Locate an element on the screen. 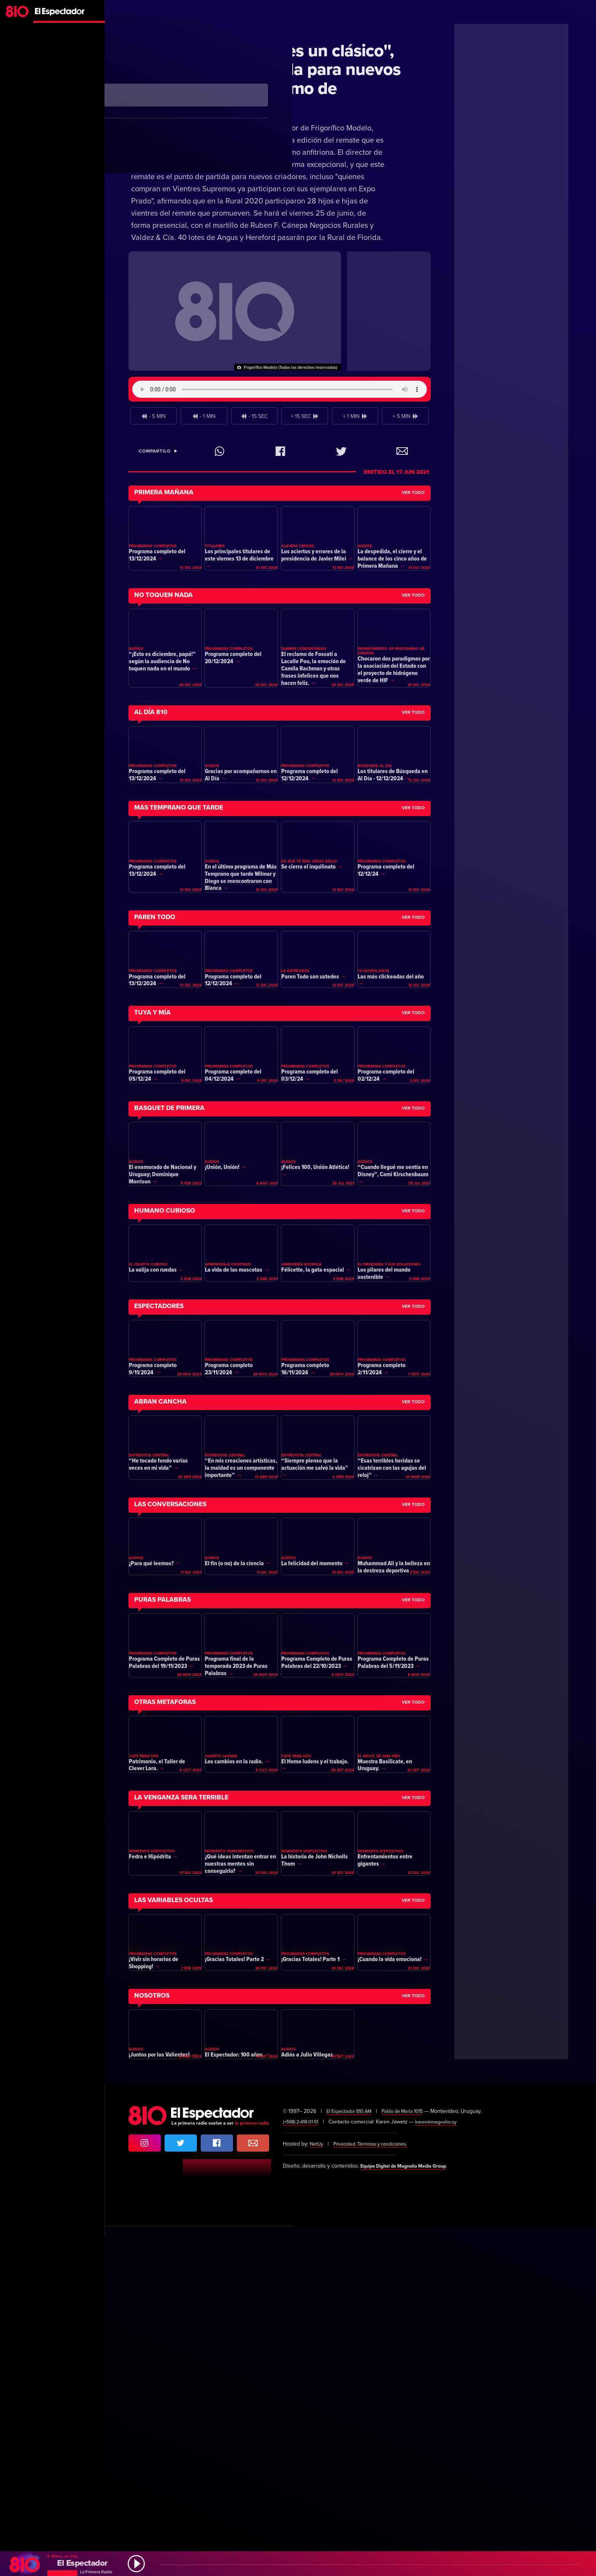 The image size is (596, 2576). Pablo de María 1015 is located at coordinates (411, 2460).